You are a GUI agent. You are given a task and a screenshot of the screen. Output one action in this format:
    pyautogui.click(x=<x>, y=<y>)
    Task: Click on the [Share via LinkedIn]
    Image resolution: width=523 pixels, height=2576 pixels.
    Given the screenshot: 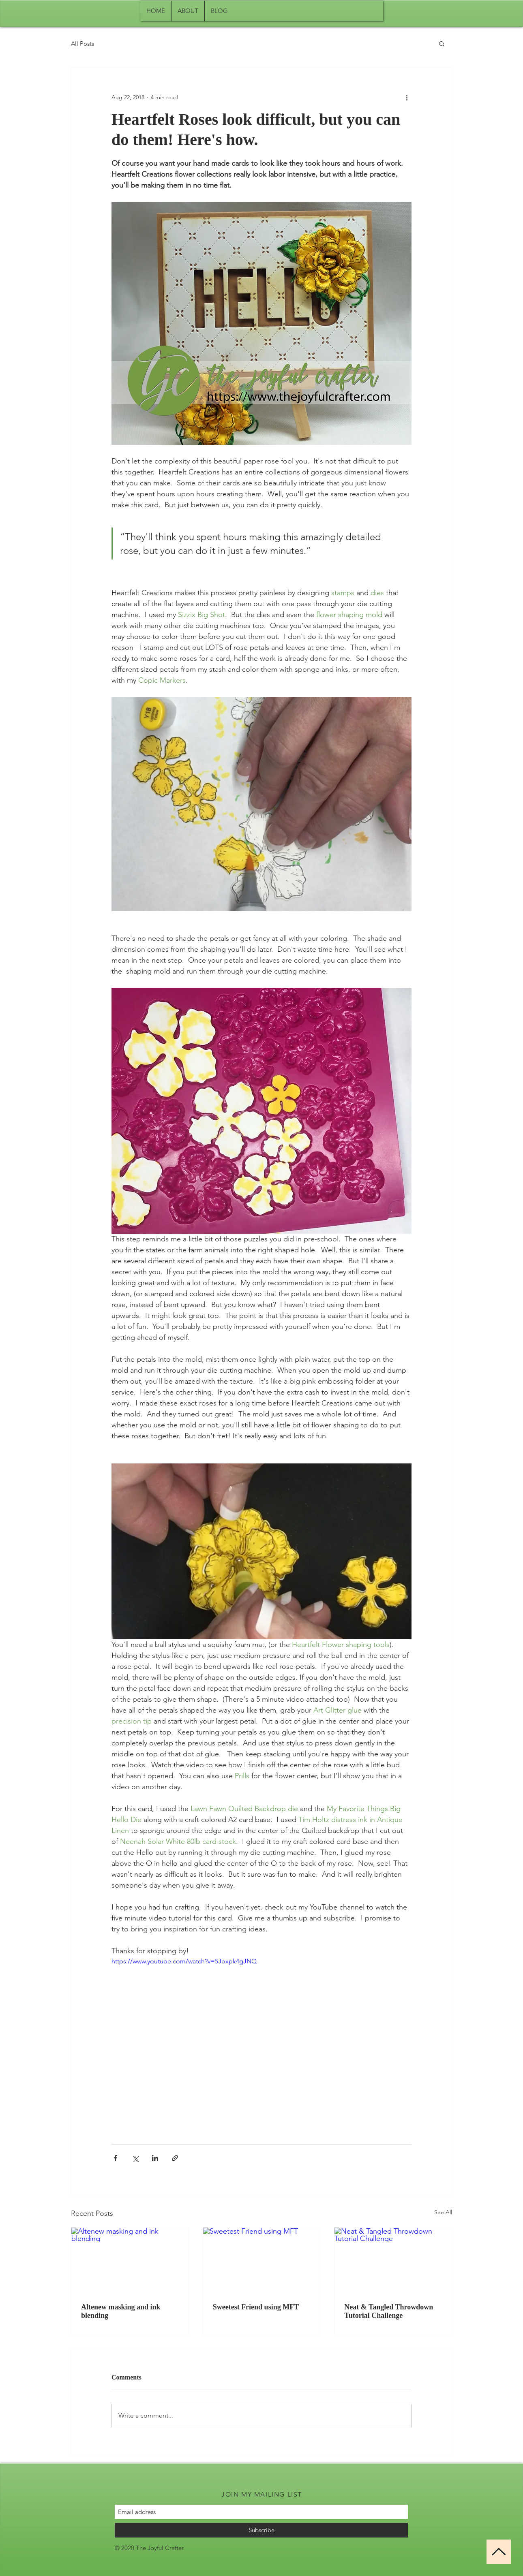 What is the action you would take?
    pyautogui.click(x=155, y=2158)
    